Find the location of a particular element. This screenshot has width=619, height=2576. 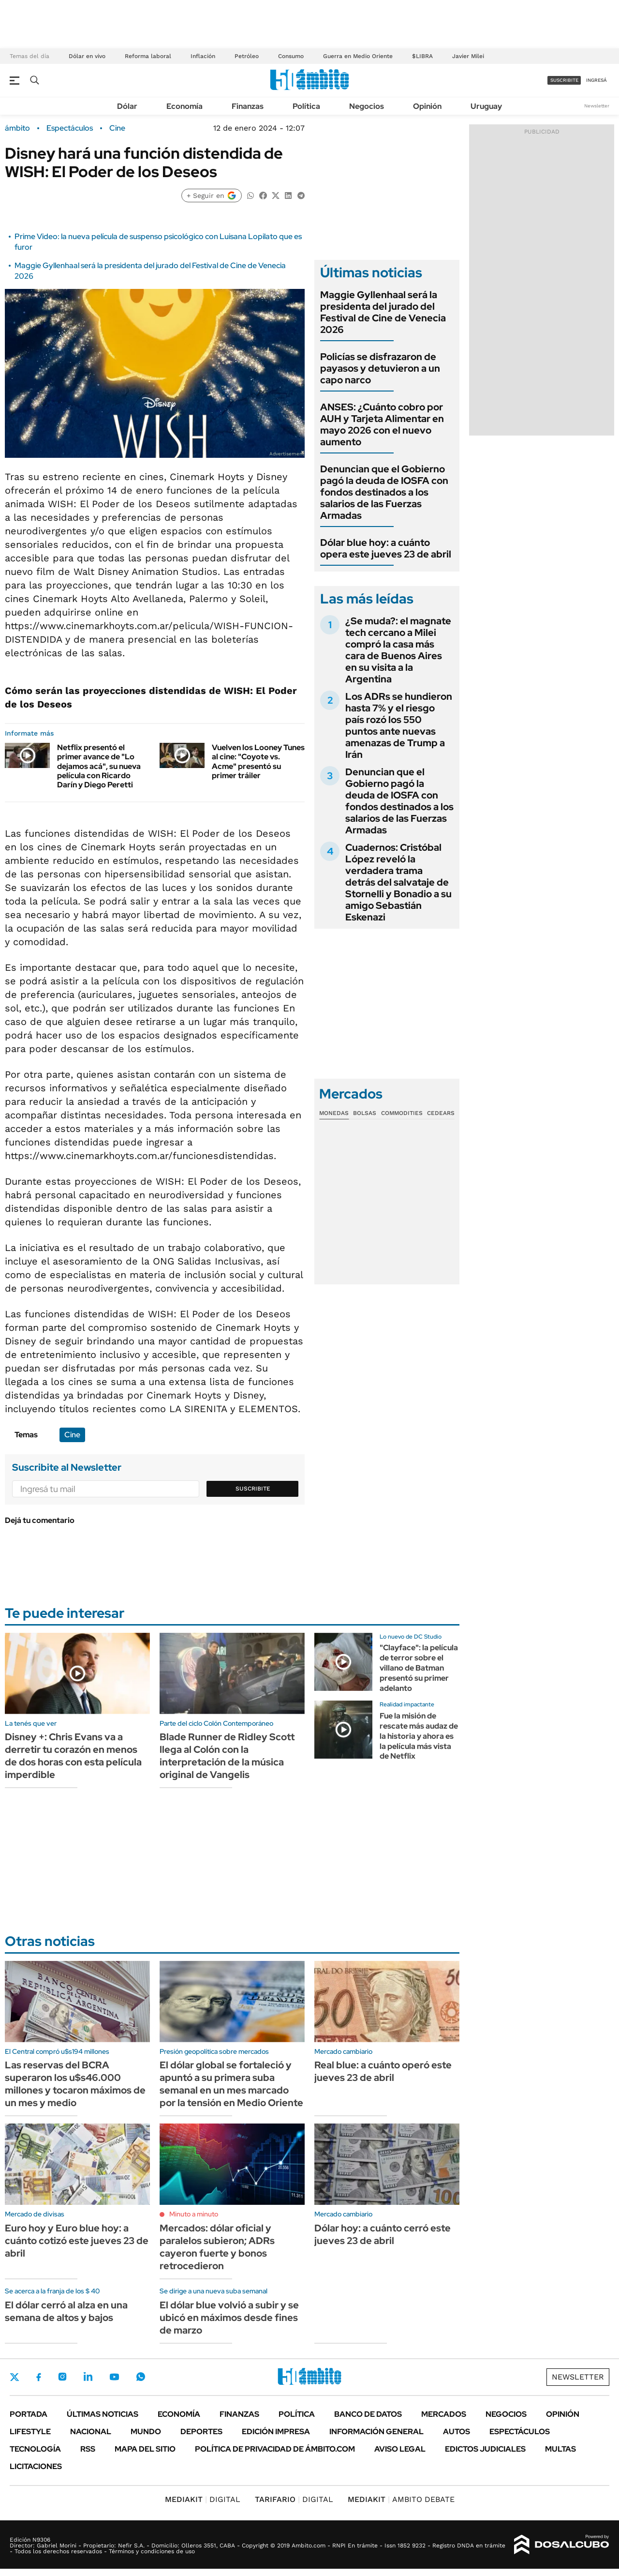

Mercados: dólar oficial y paralelos subieron; ADRs cayeron fuerte y bonos retrocedieron is located at coordinates (217, 2247).